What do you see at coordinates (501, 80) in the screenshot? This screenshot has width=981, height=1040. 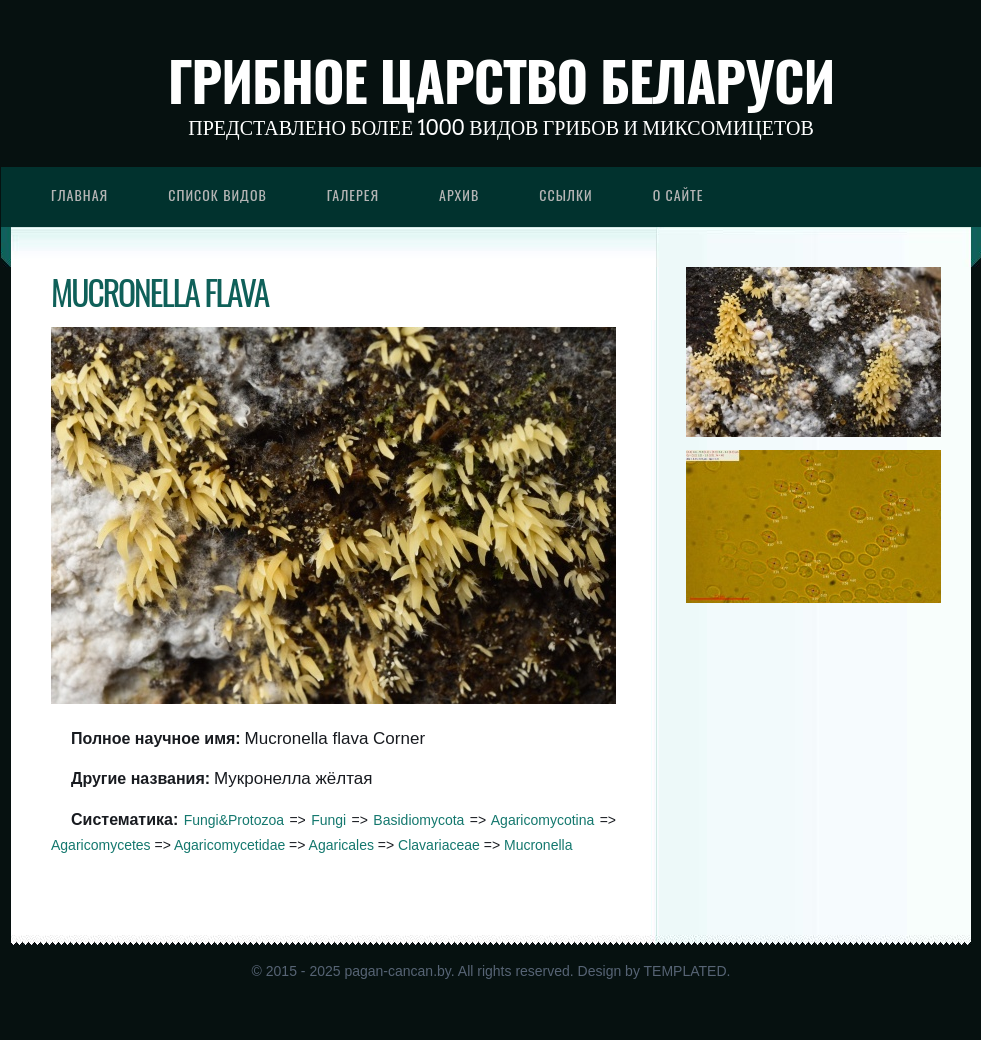 I see `Грибное царство Беларуси` at bounding box center [501, 80].